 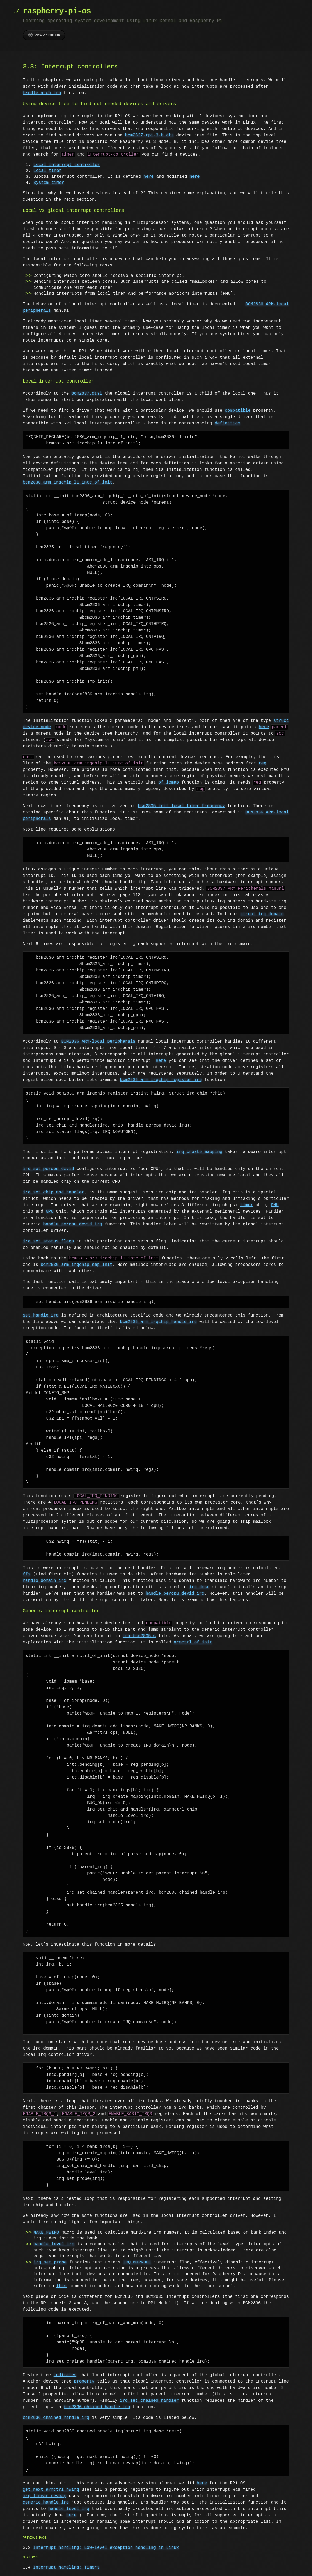 What do you see at coordinates (44, 2496) in the screenshot?
I see `irq_linear_revmap` at bounding box center [44, 2496].